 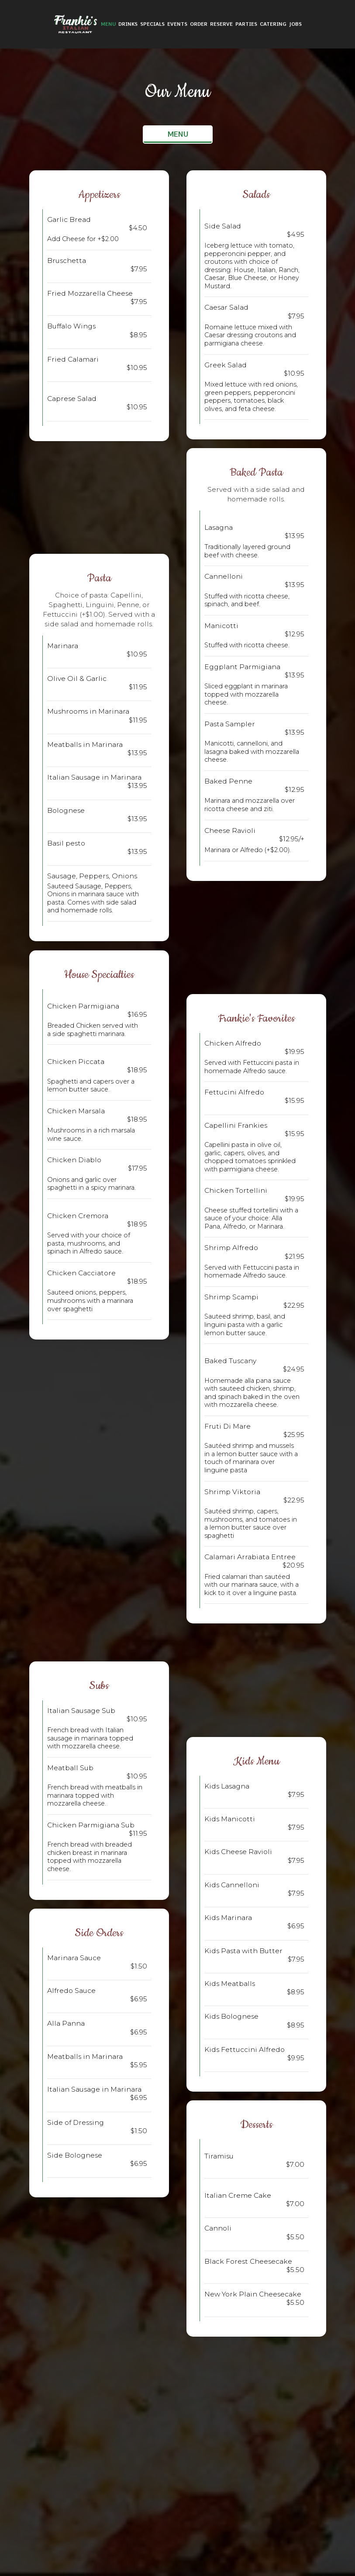 I want to click on Parties, so click(x=246, y=24).